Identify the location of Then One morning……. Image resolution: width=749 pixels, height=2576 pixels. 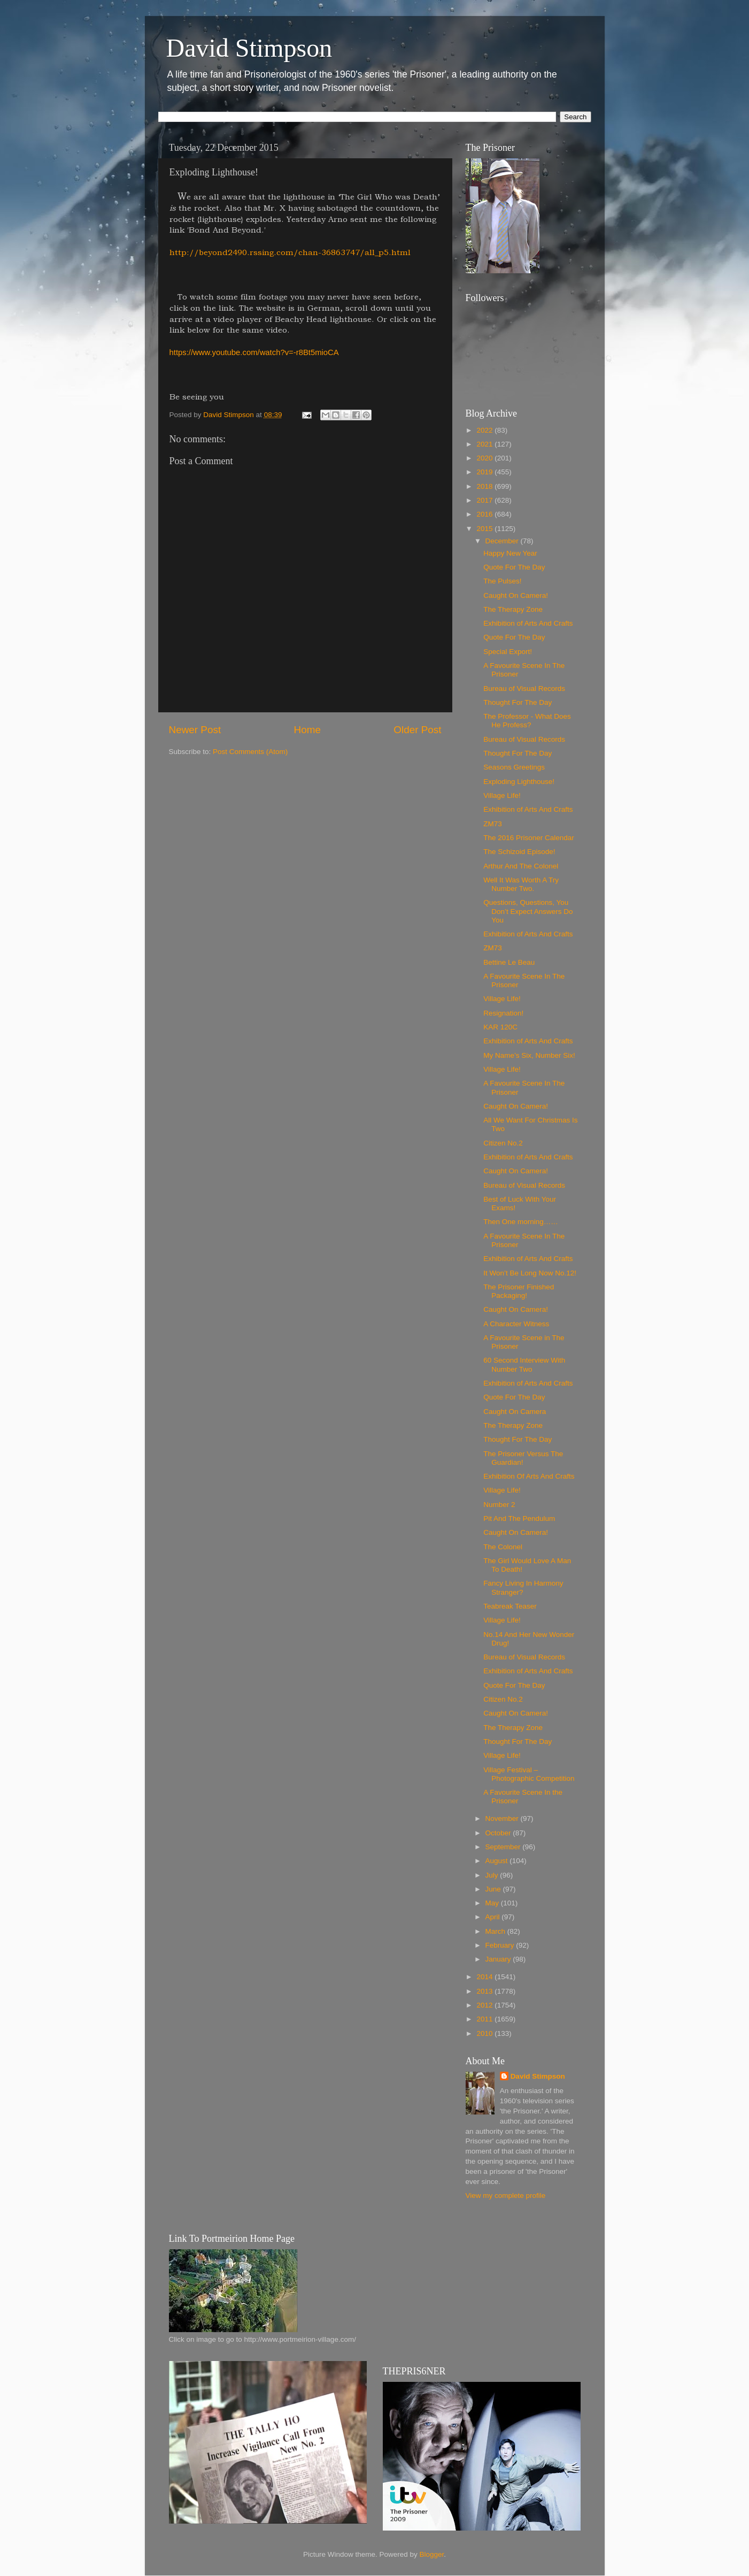
(520, 1222).